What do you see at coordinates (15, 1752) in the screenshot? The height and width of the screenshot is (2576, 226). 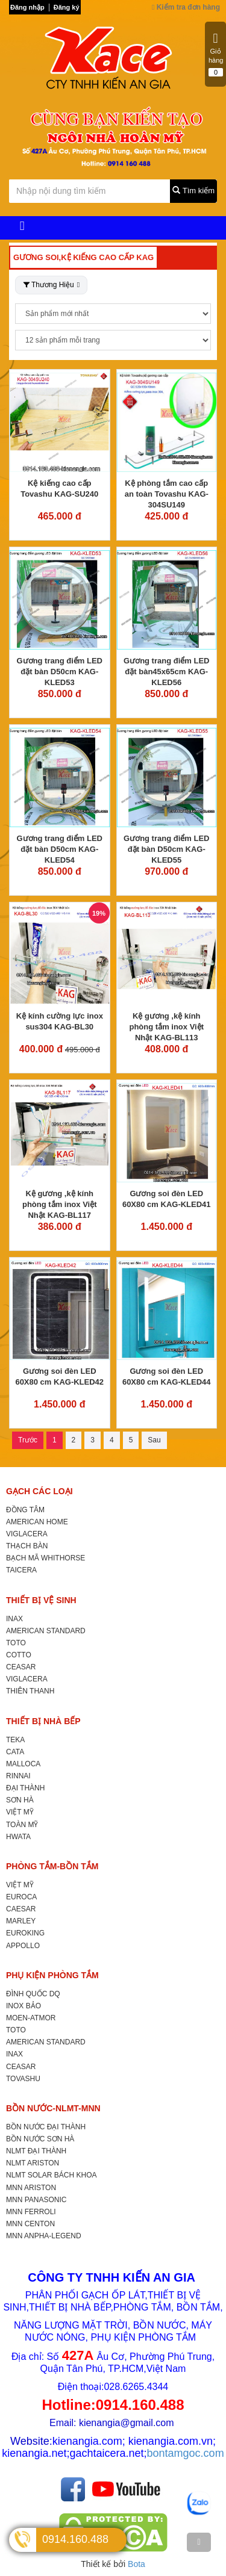 I see `CATA` at bounding box center [15, 1752].